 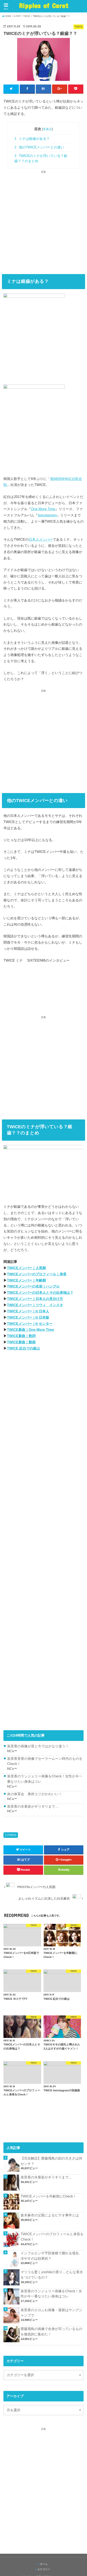 What do you see at coordinates (44, 1761) in the screenshot?
I see `泉里香里香の画像でセーラームーン時代のものをCheck！` at bounding box center [44, 1761].